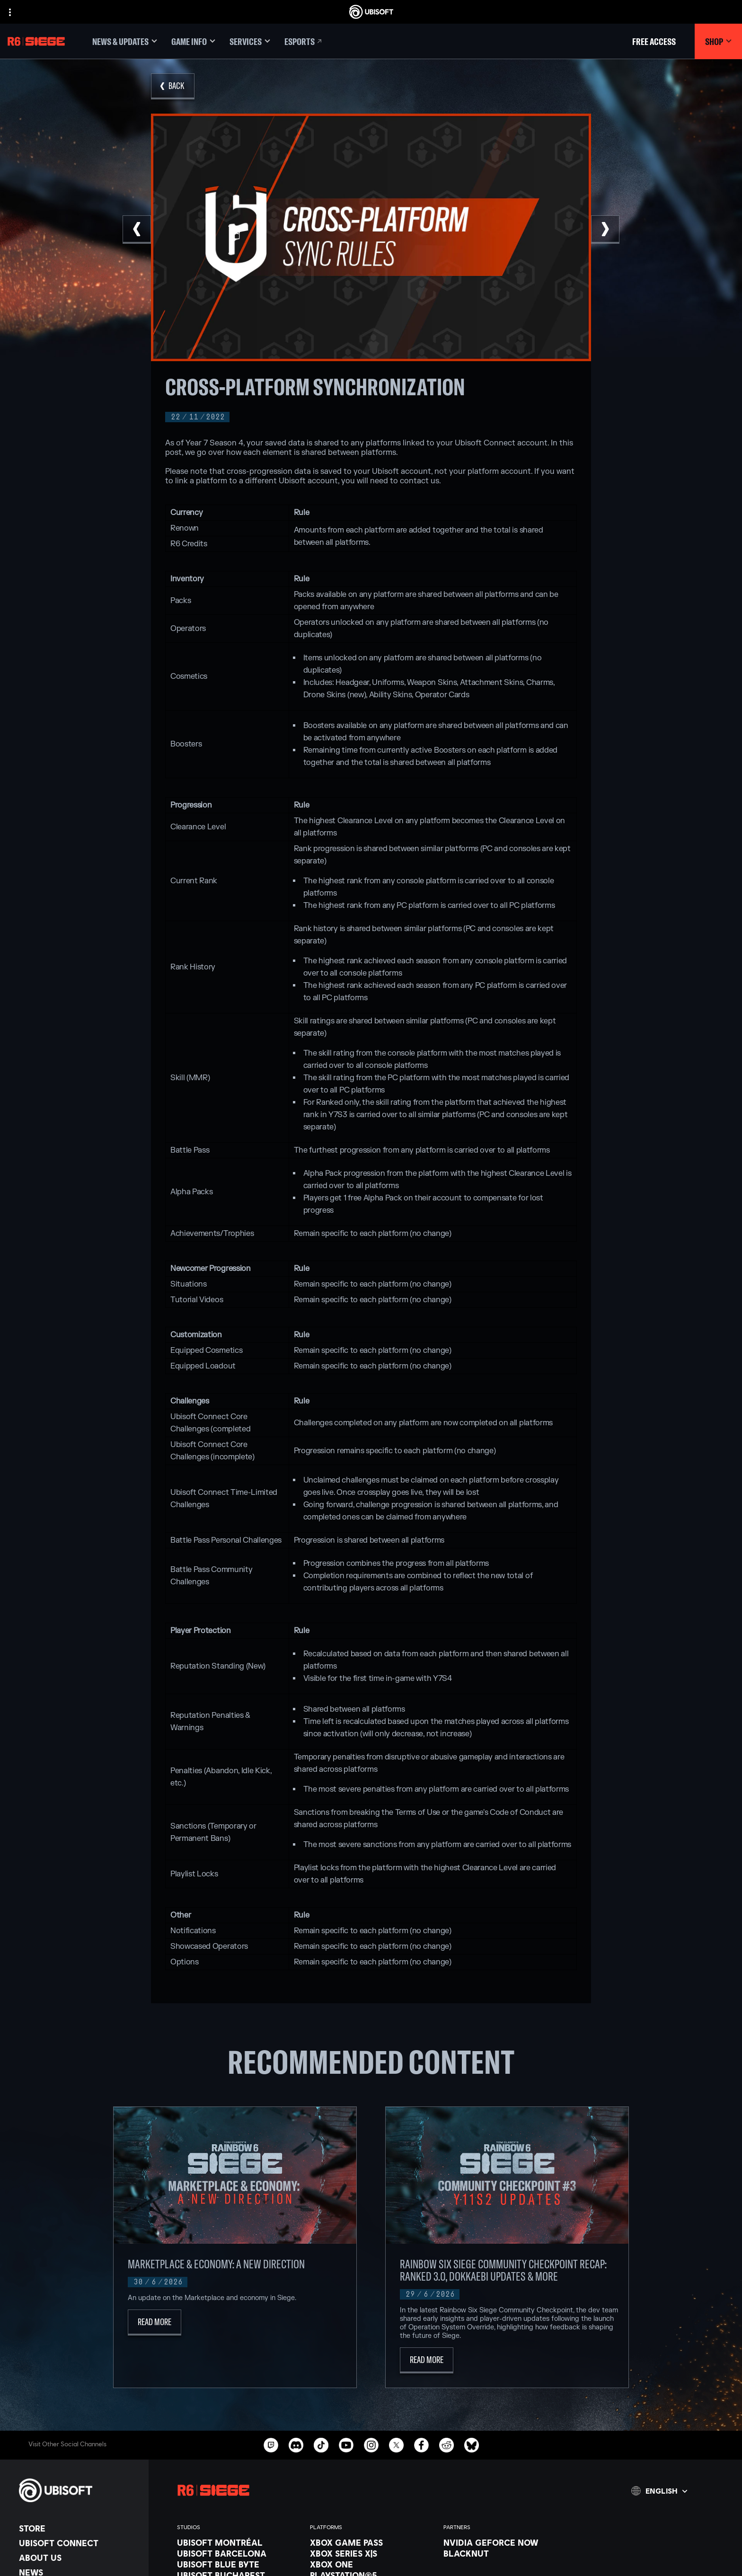 The image size is (742, 2576). I want to click on [Blacknut], so click(505, 2553).